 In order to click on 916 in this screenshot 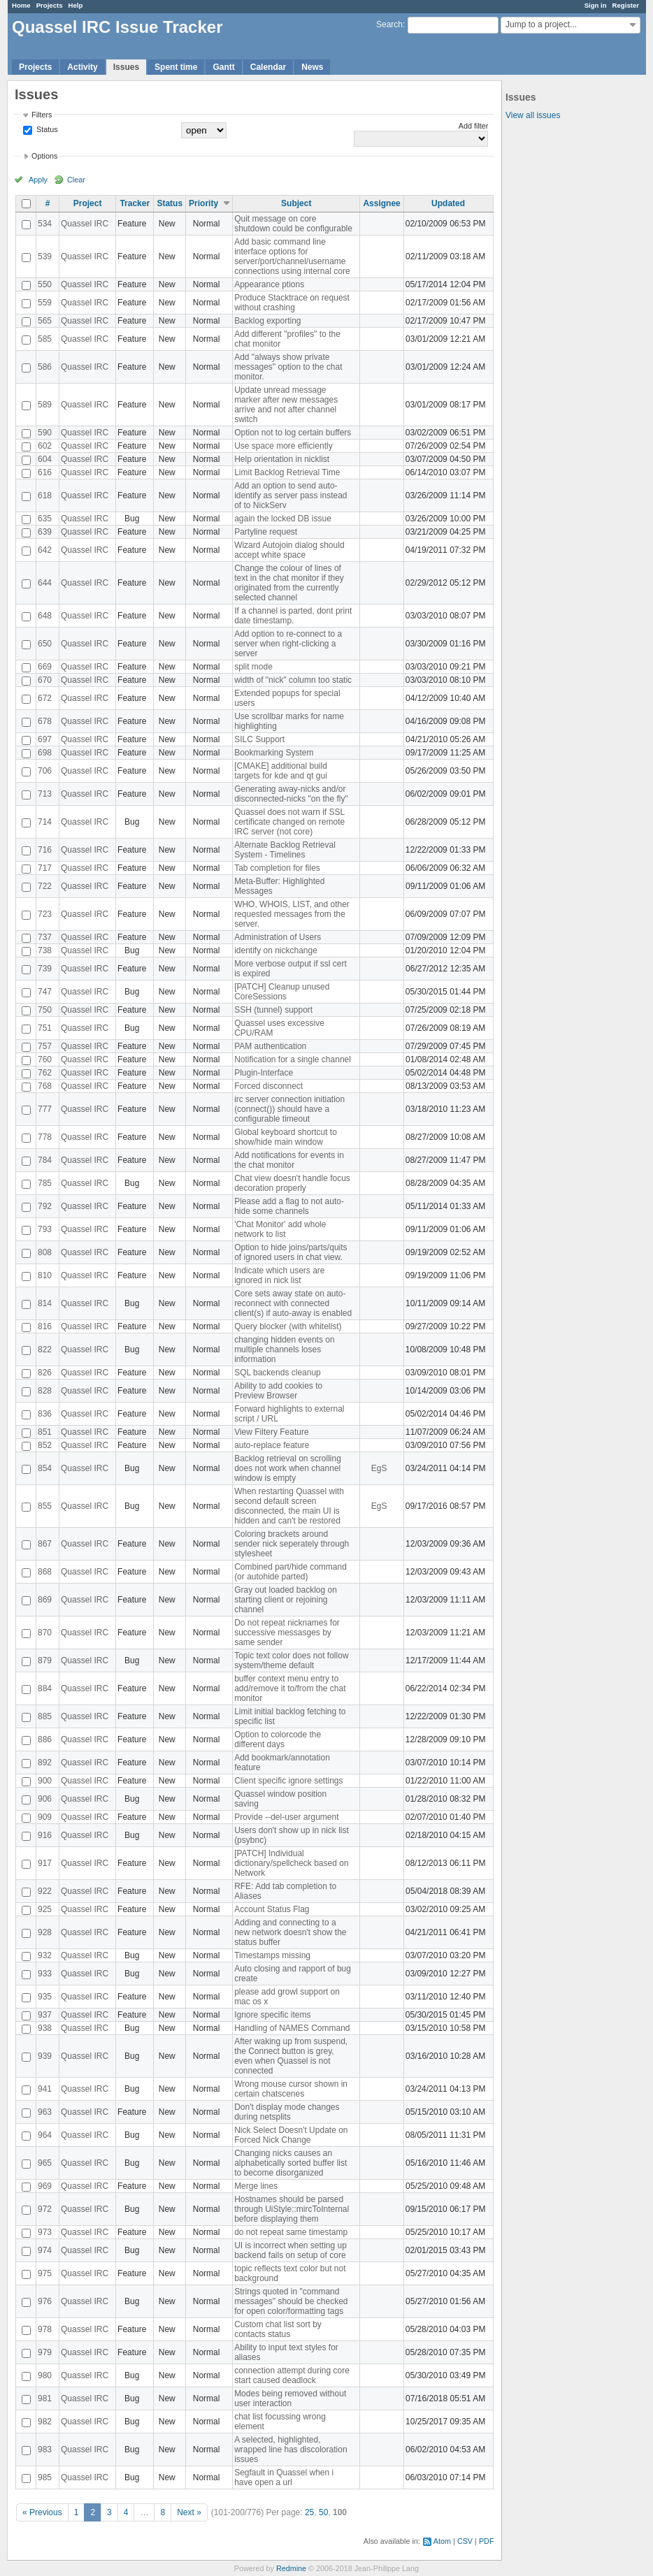, I will do `click(45, 1835)`.